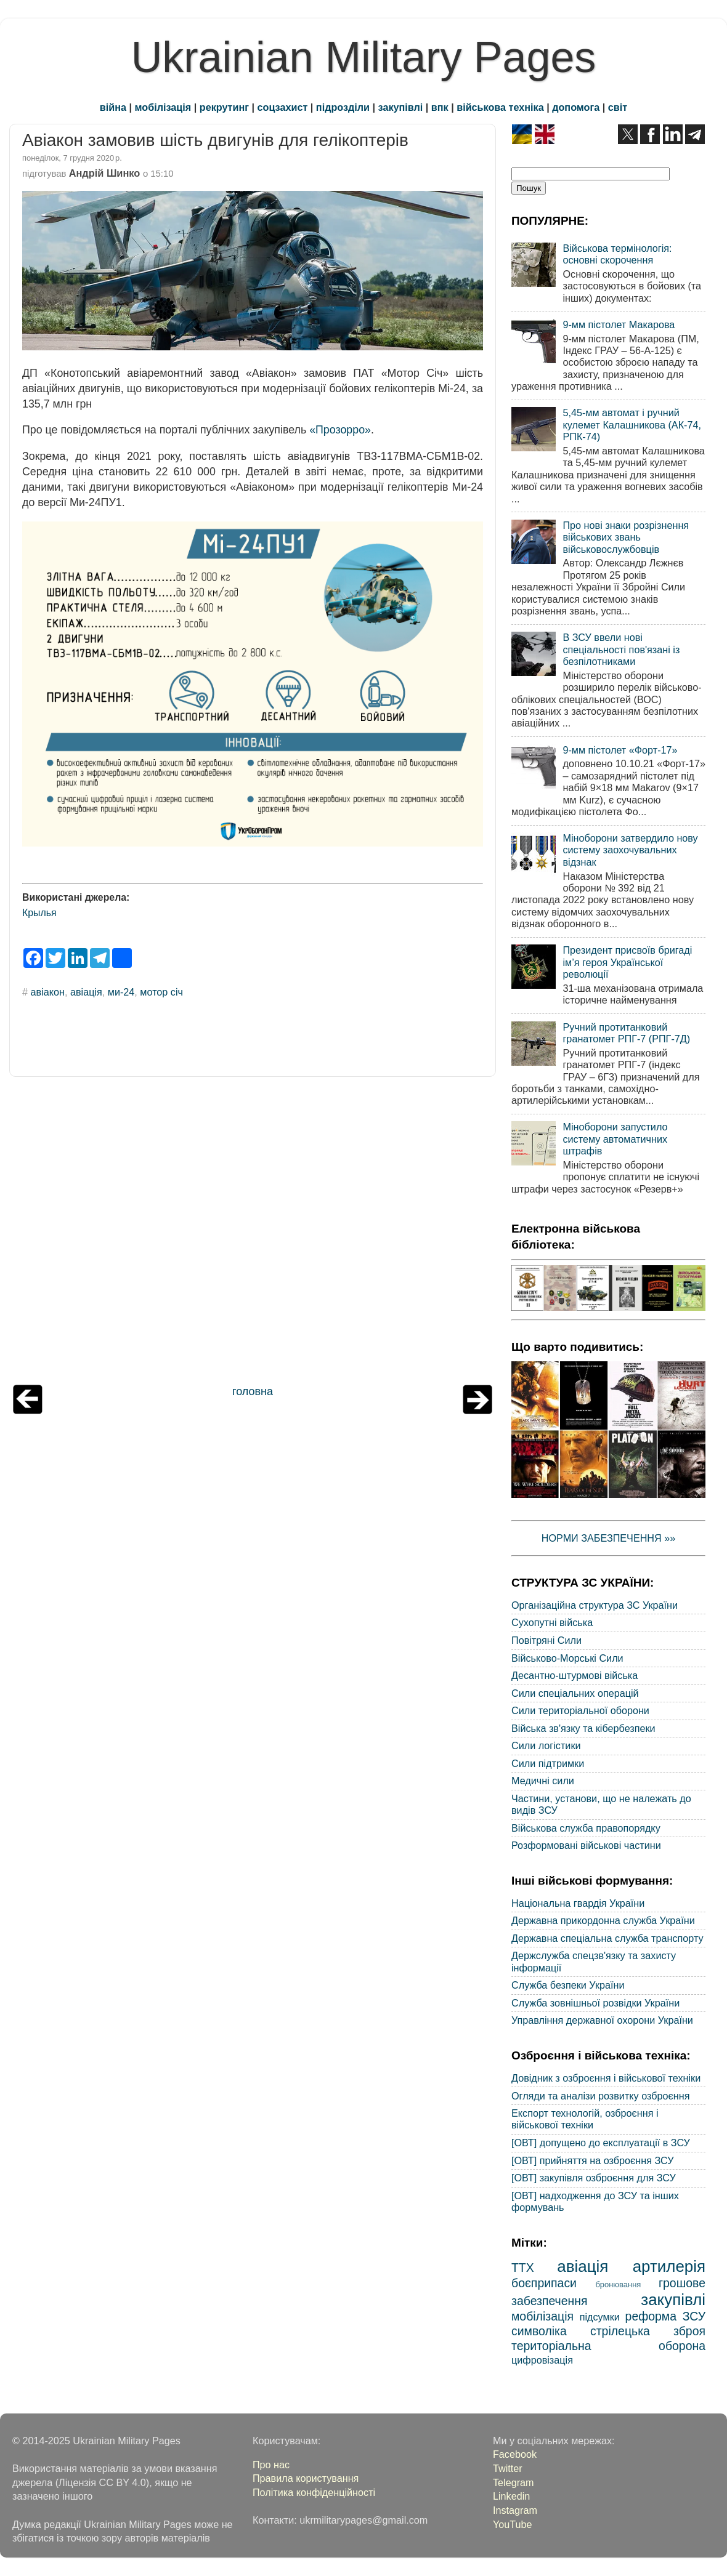 This screenshot has height=2576, width=727. What do you see at coordinates (592, 2160) in the screenshot?
I see `[ОВТ] прийняття на озброєння ЗСУ` at bounding box center [592, 2160].